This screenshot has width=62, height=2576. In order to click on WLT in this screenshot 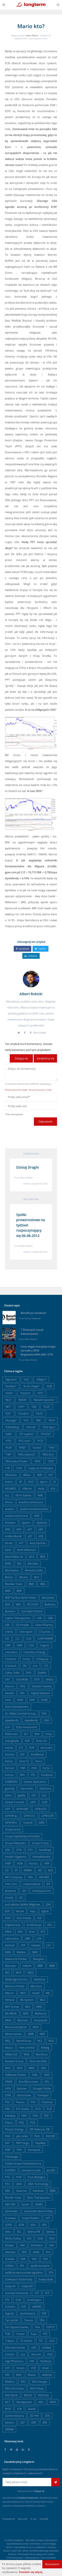, I will do `click(7, 2402)`.